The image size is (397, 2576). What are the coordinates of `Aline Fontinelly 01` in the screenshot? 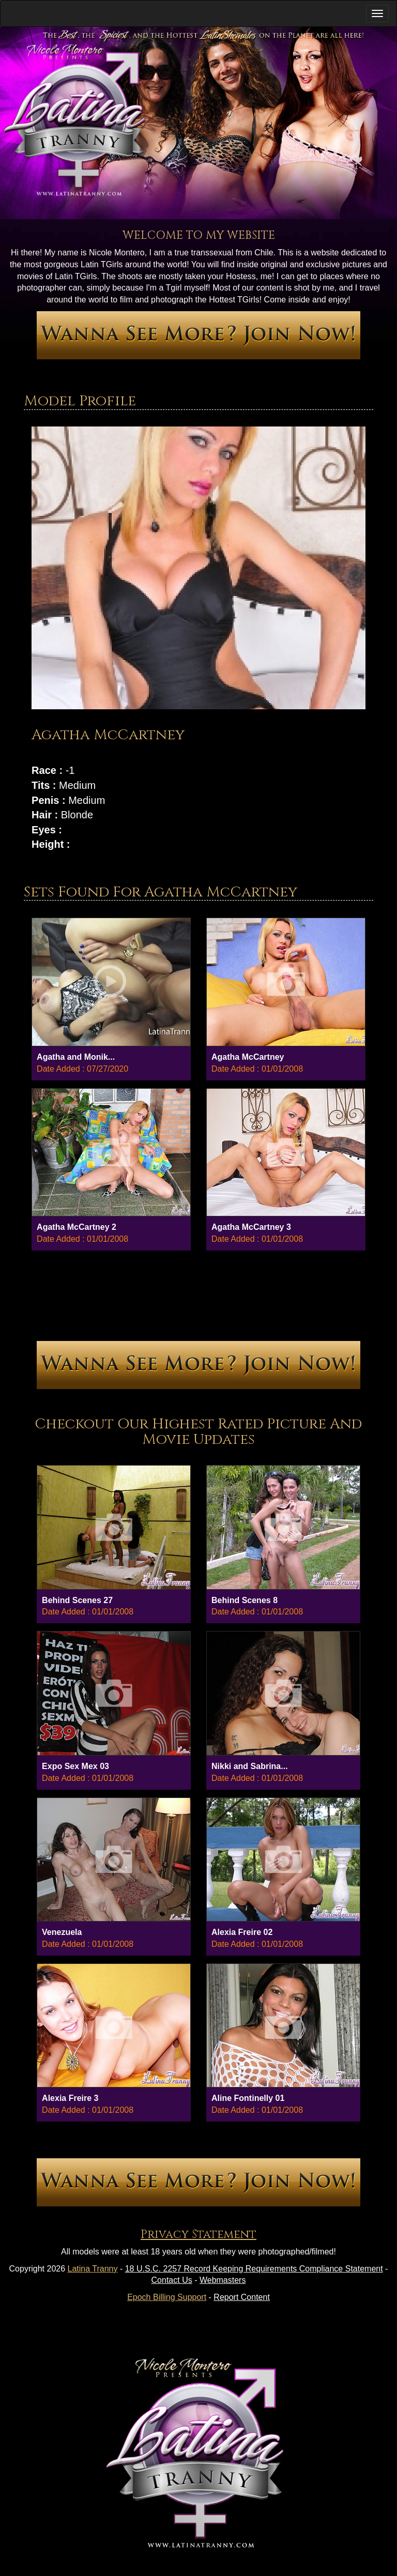 It's located at (247, 2098).